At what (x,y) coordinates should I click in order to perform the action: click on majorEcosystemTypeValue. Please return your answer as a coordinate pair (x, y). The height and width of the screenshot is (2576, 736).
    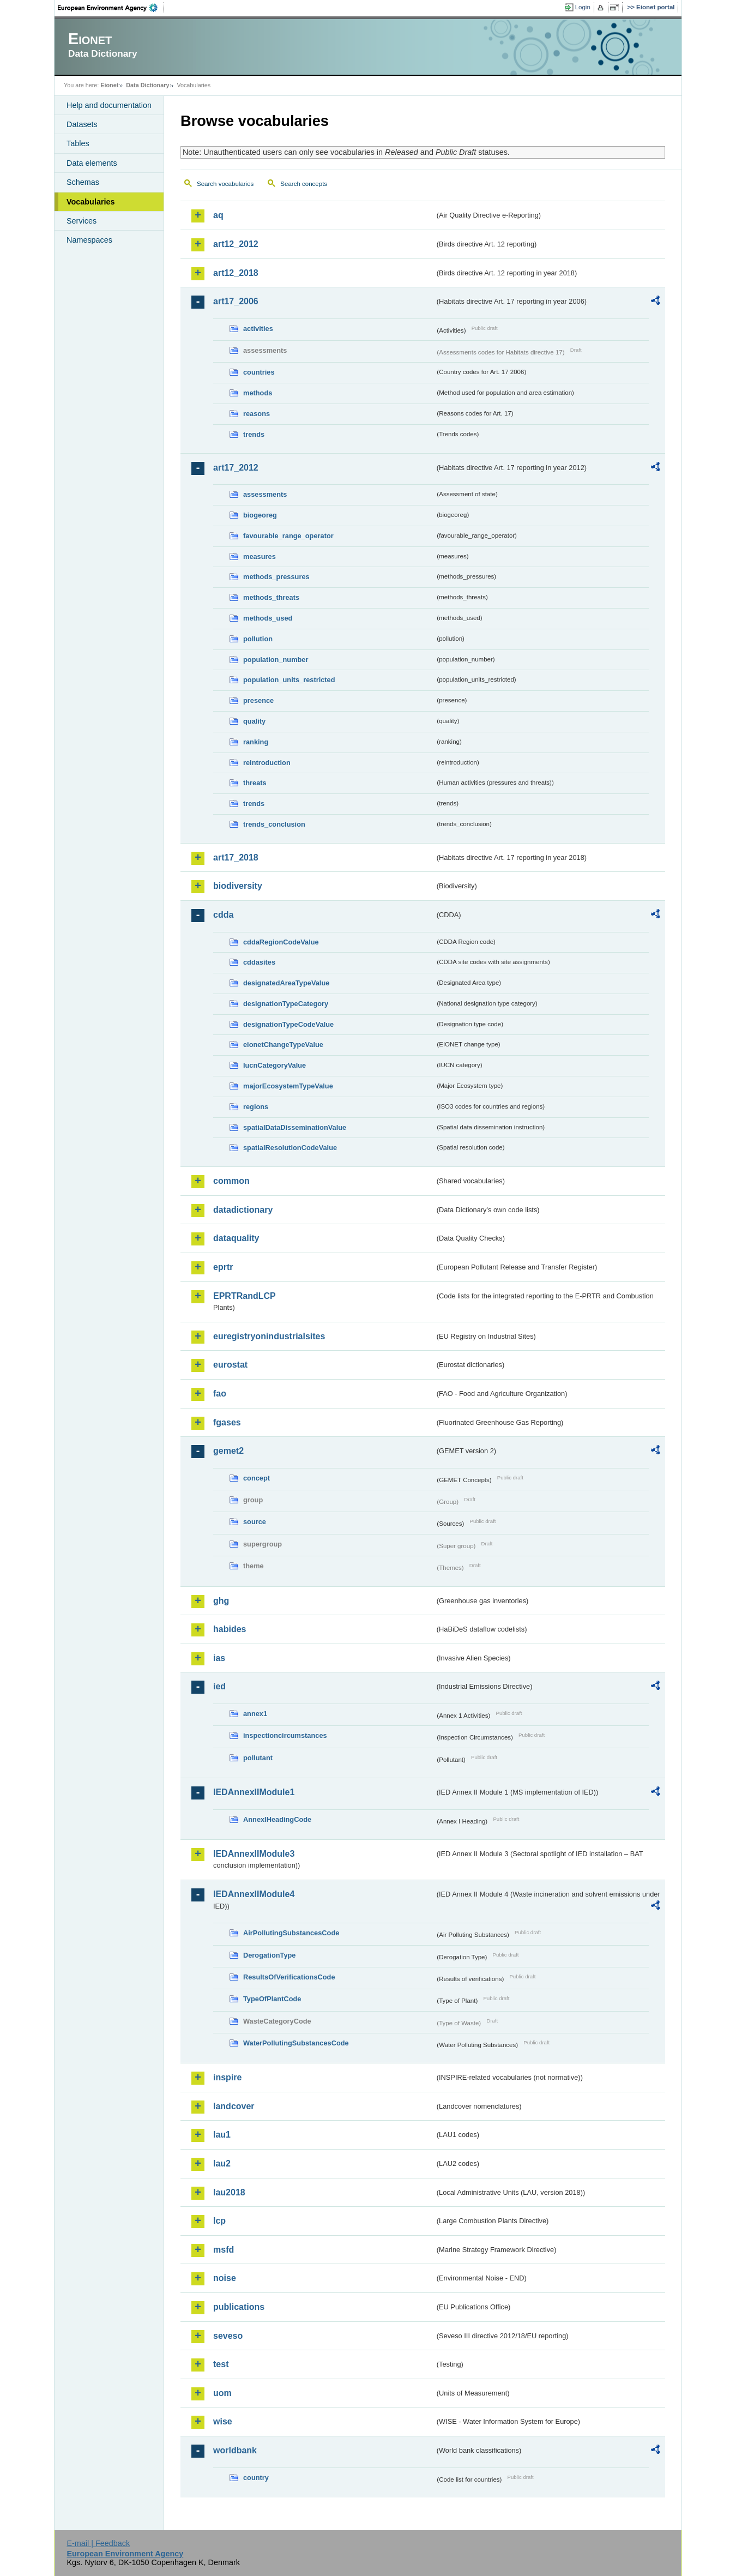
    Looking at the image, I should click on (288, 1086).